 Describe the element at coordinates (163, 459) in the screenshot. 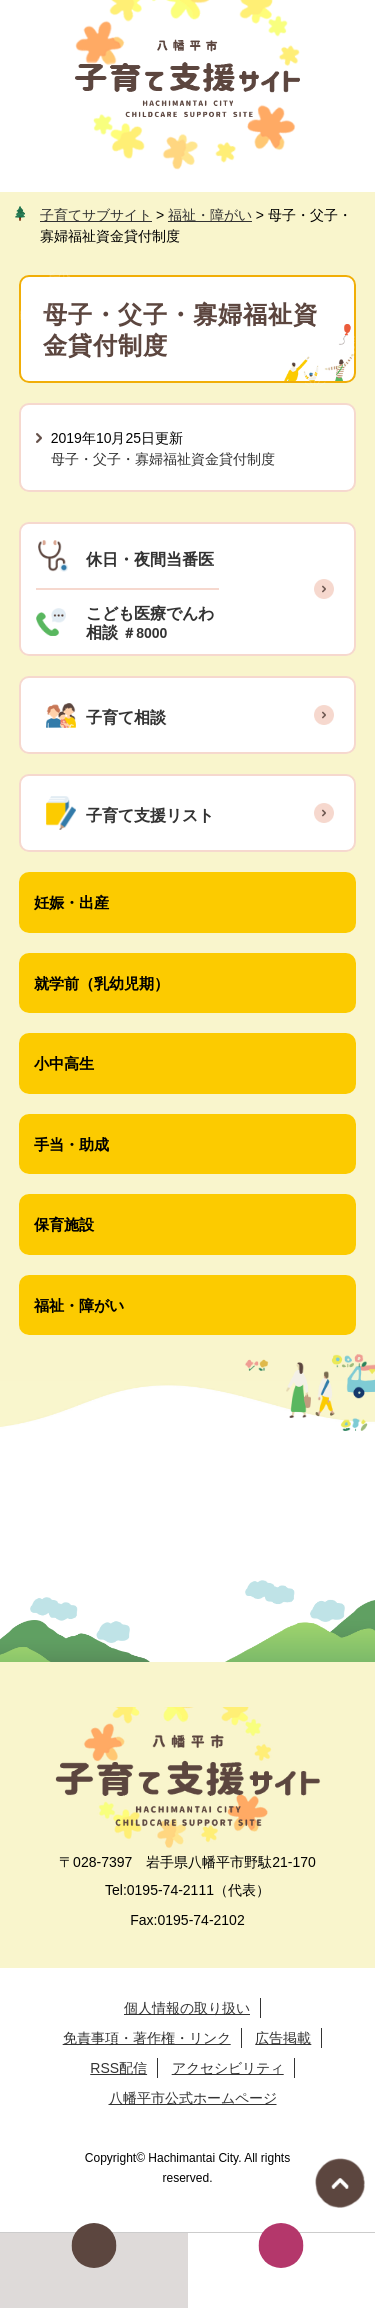

I see `母子・父子・寡婦福祉資金貸付制度` at that location.